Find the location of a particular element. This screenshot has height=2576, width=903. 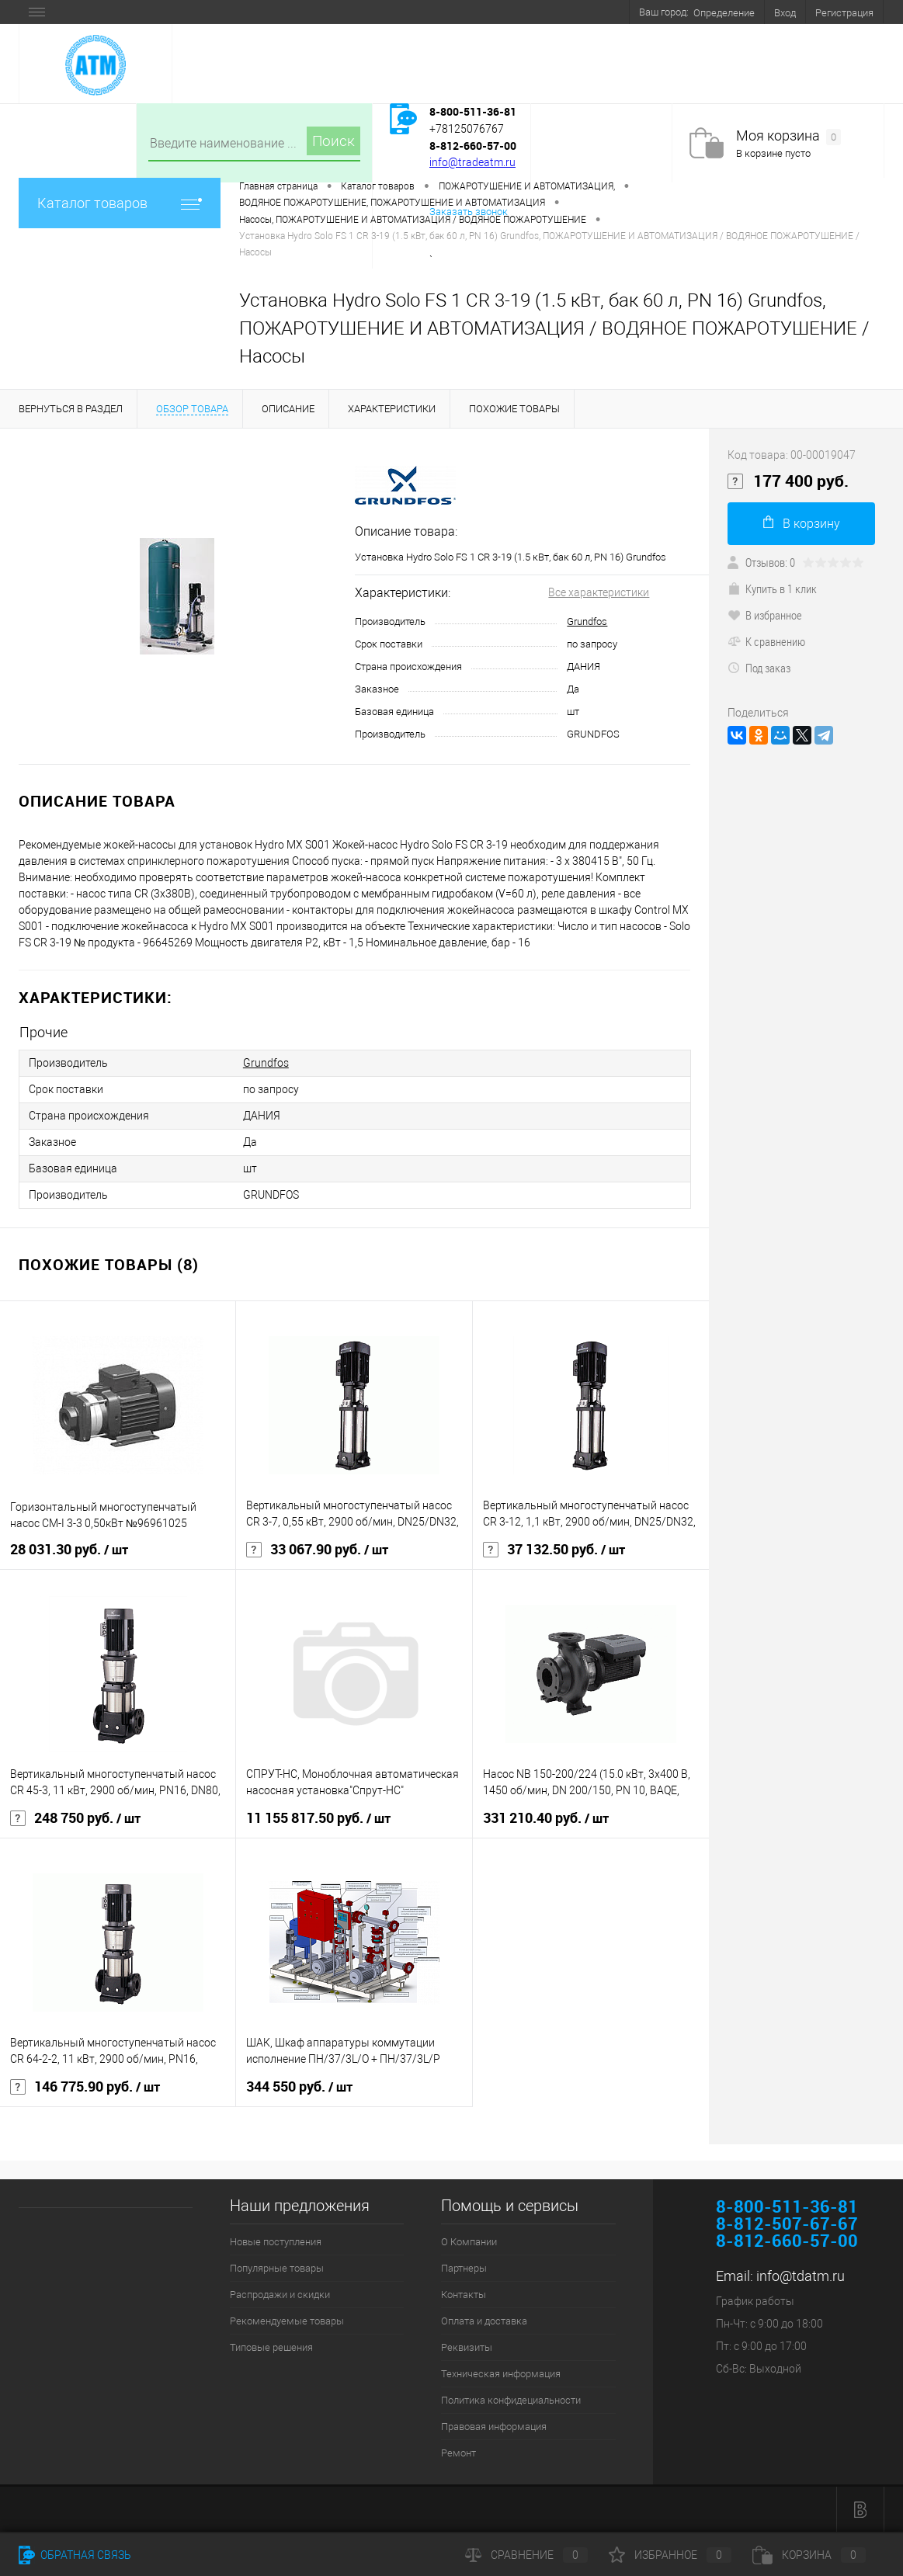

37 132.50 руб. is located at coordinates (554, 1549).